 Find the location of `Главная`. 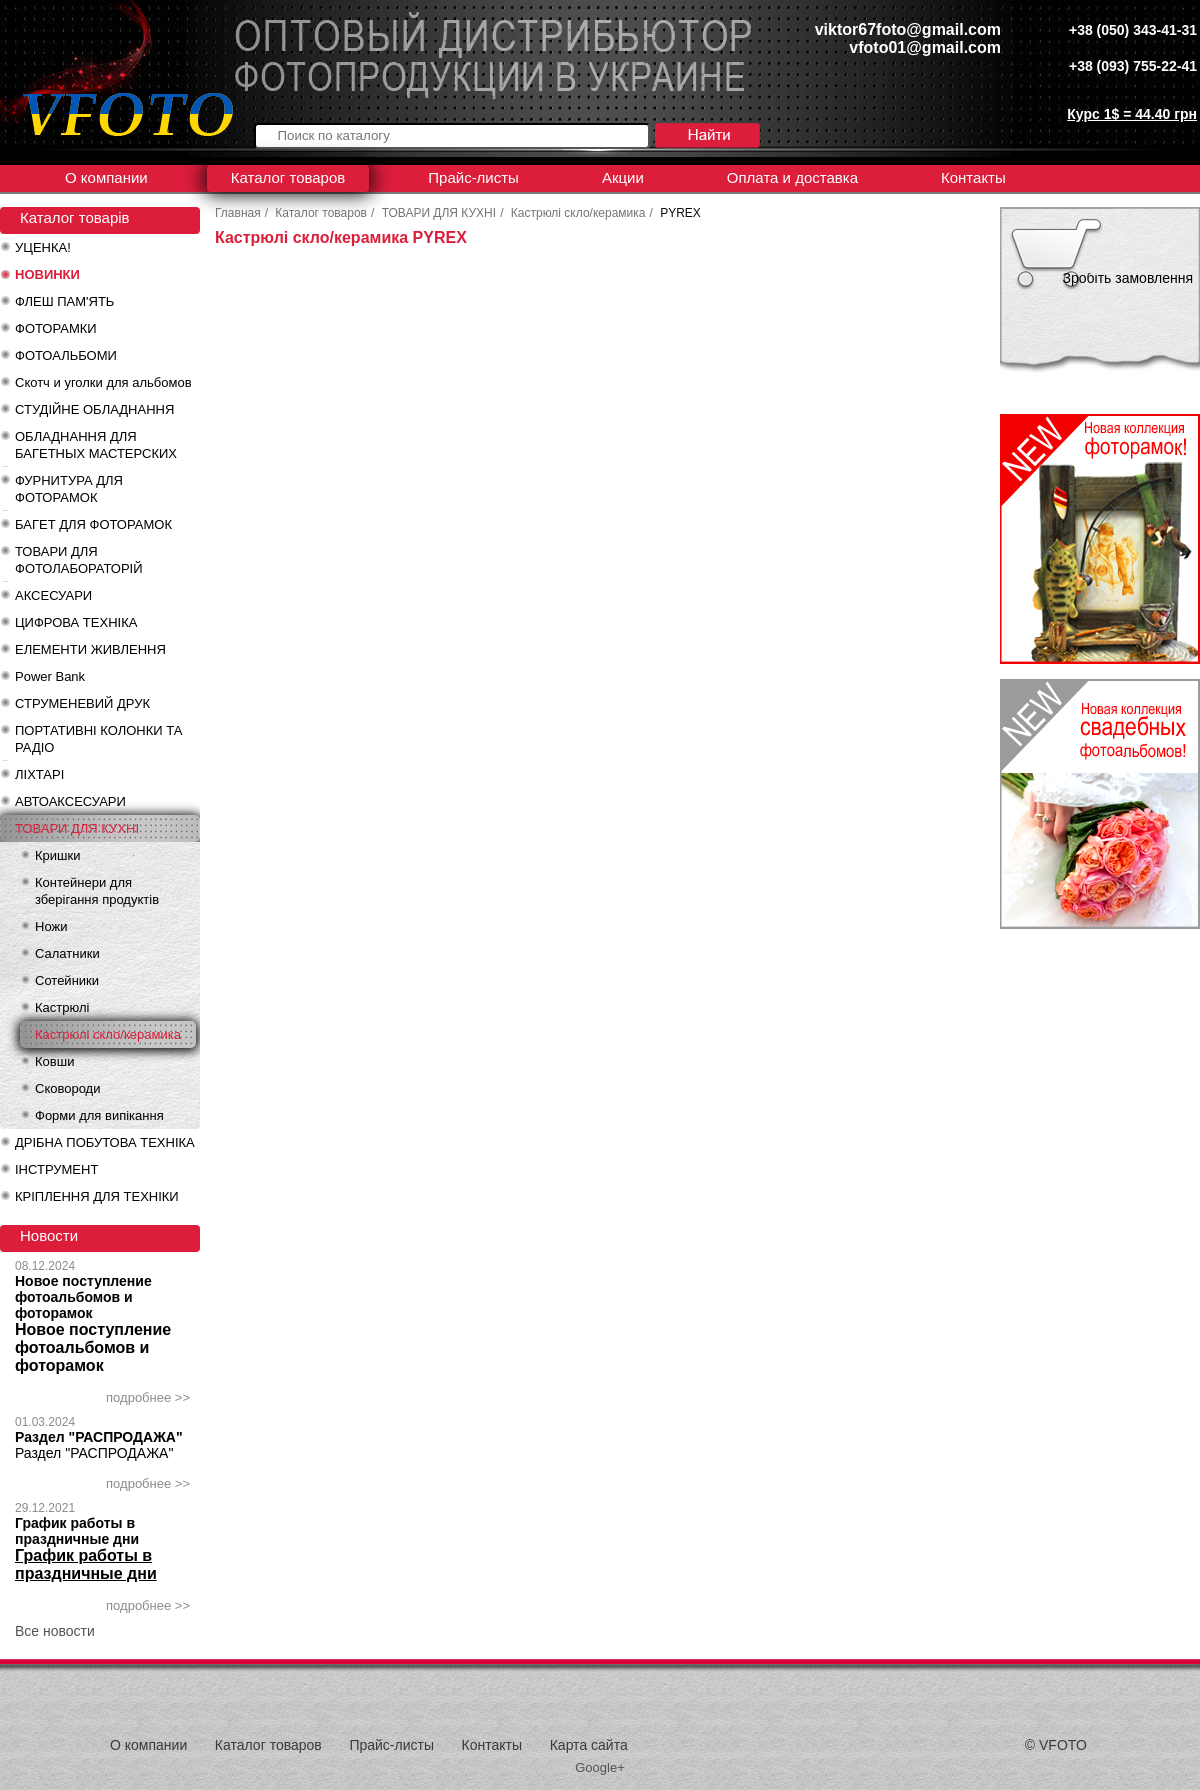

Главная is located at coordinates (238, 213).